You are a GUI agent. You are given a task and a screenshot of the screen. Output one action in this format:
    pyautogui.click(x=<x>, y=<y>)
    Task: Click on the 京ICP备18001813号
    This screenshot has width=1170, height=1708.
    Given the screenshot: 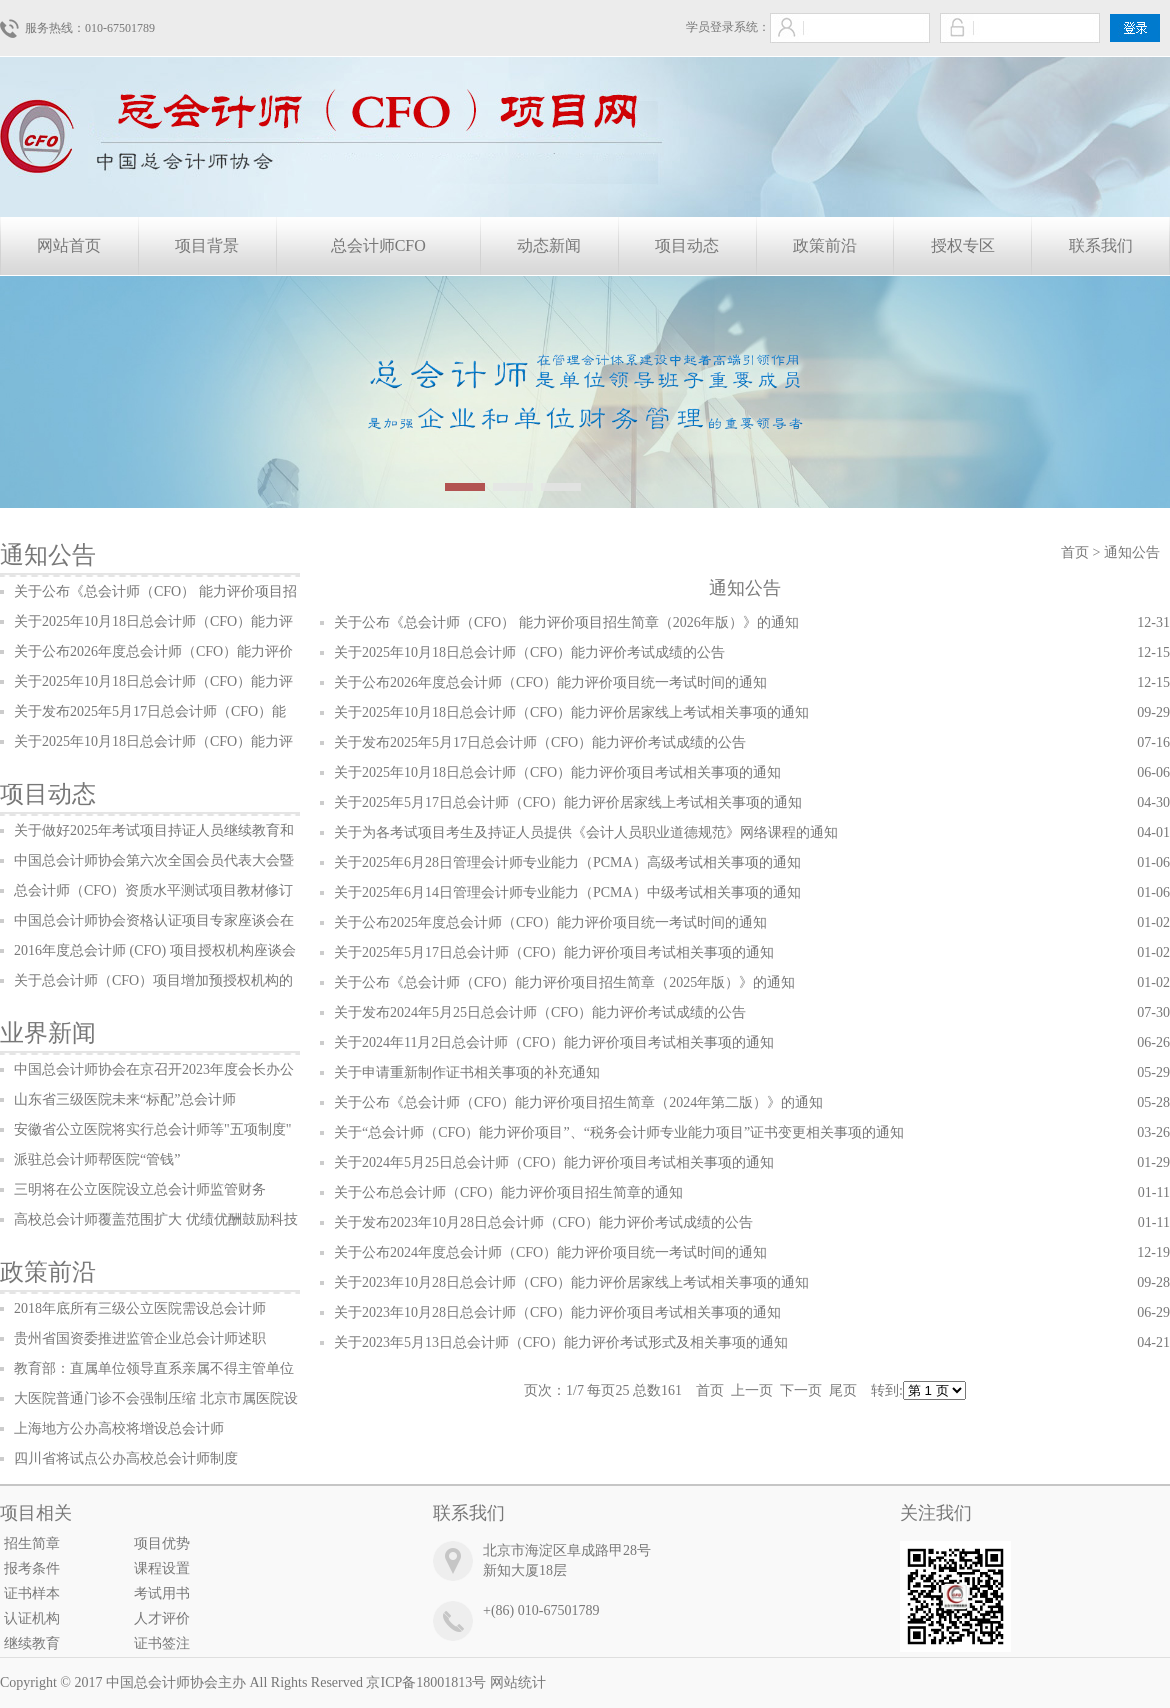 What is the action you would take?
    pyautogui.click(x=426, y=1682)
    